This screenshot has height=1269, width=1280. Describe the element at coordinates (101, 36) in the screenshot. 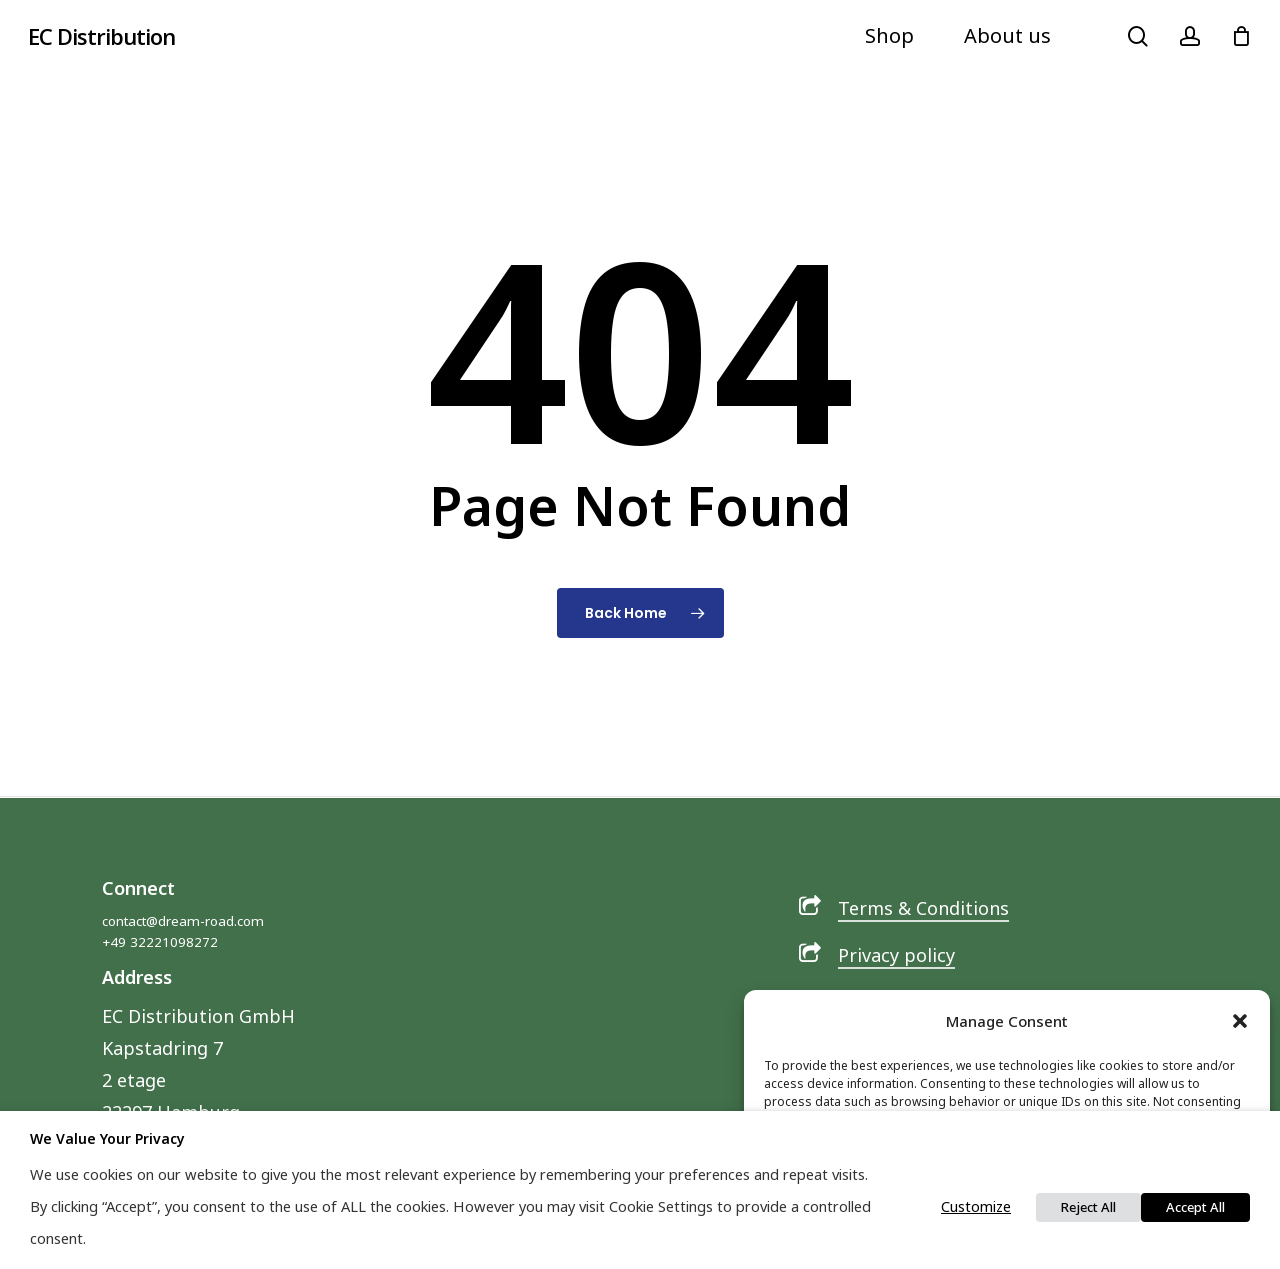

I see `EC Distribution` at that location.